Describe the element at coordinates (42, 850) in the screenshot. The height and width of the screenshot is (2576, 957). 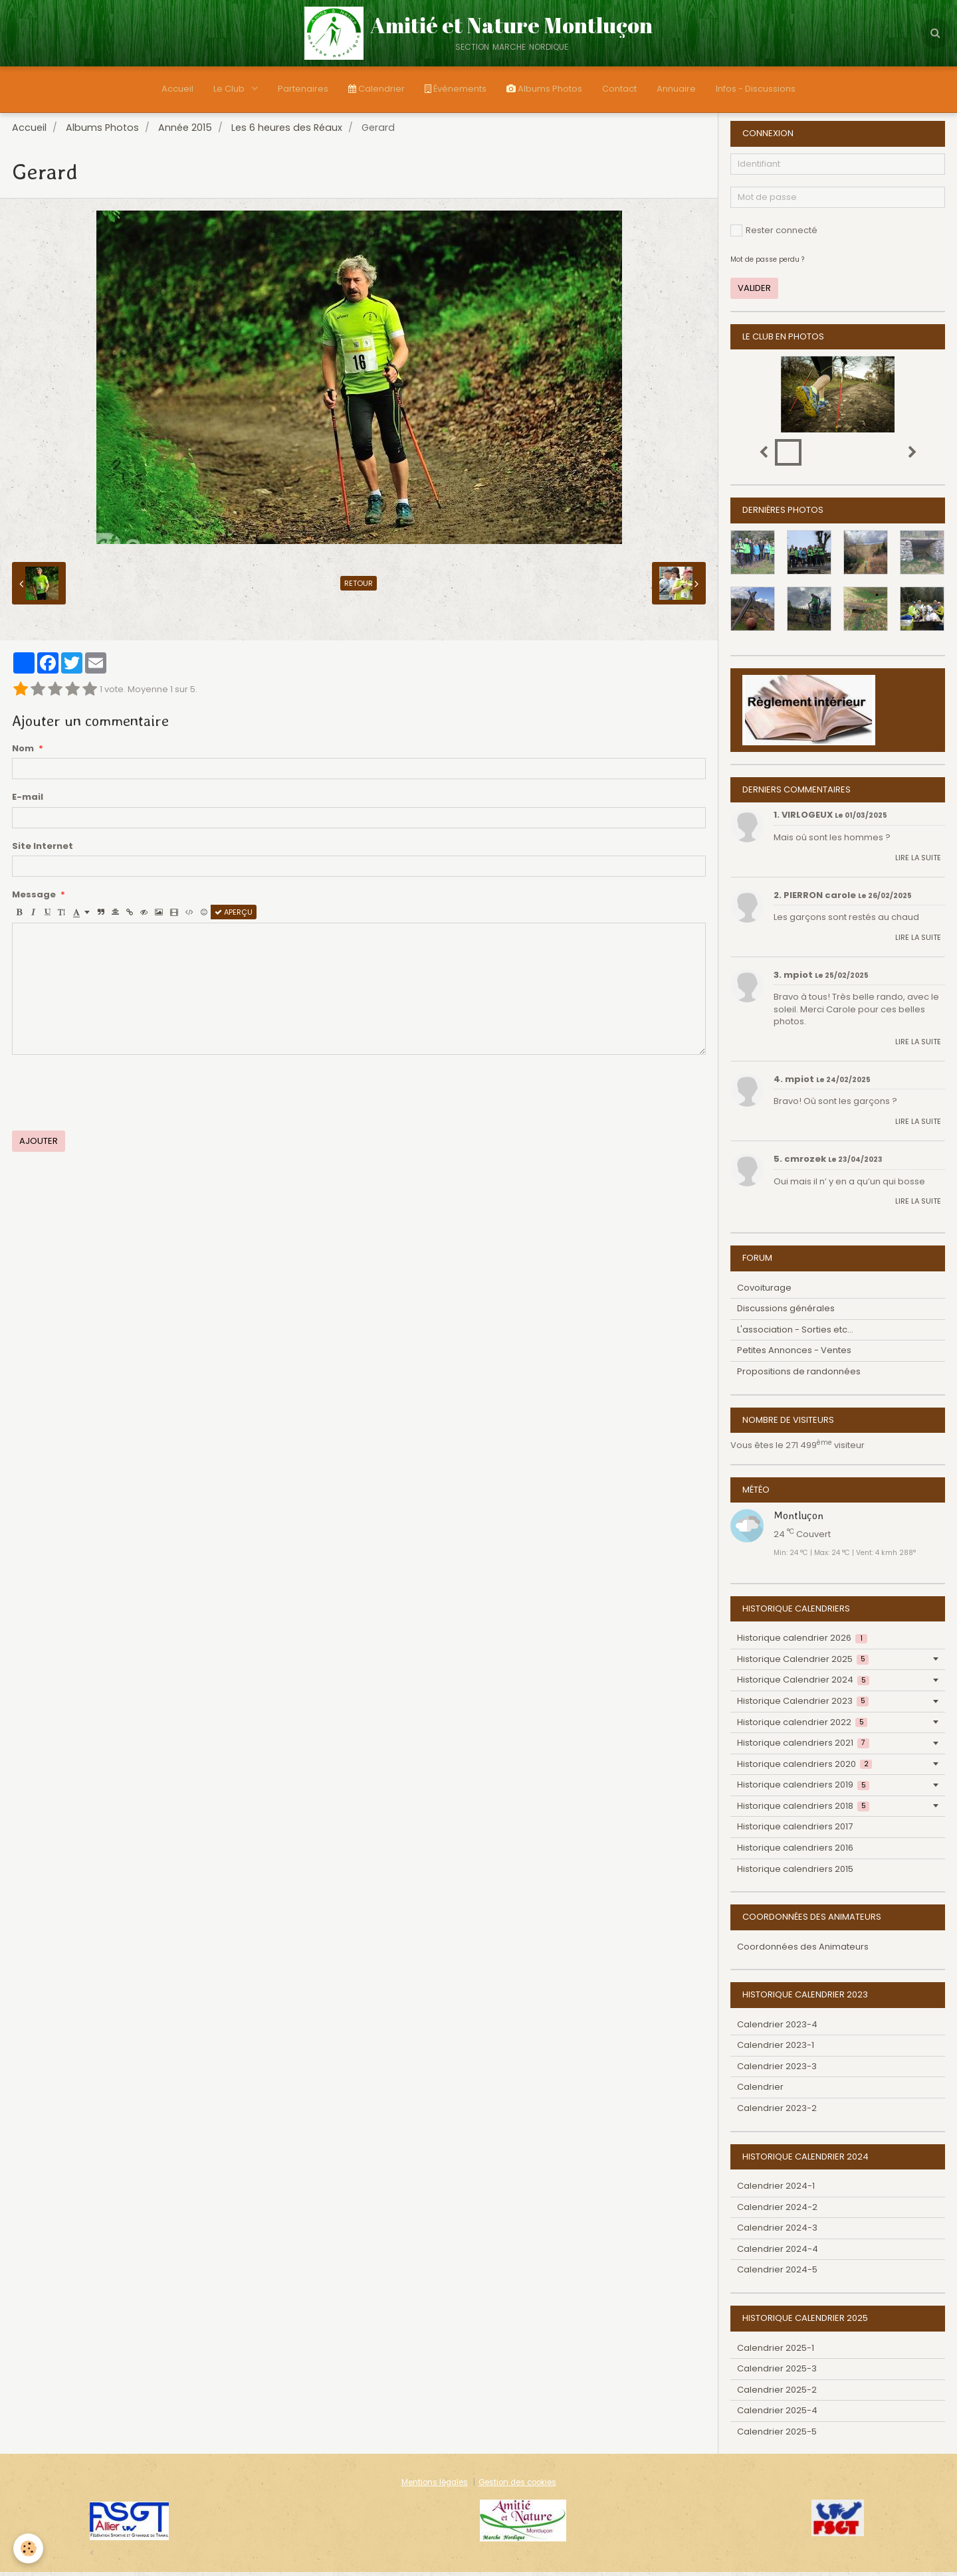
I see `Site Internet` at that location.